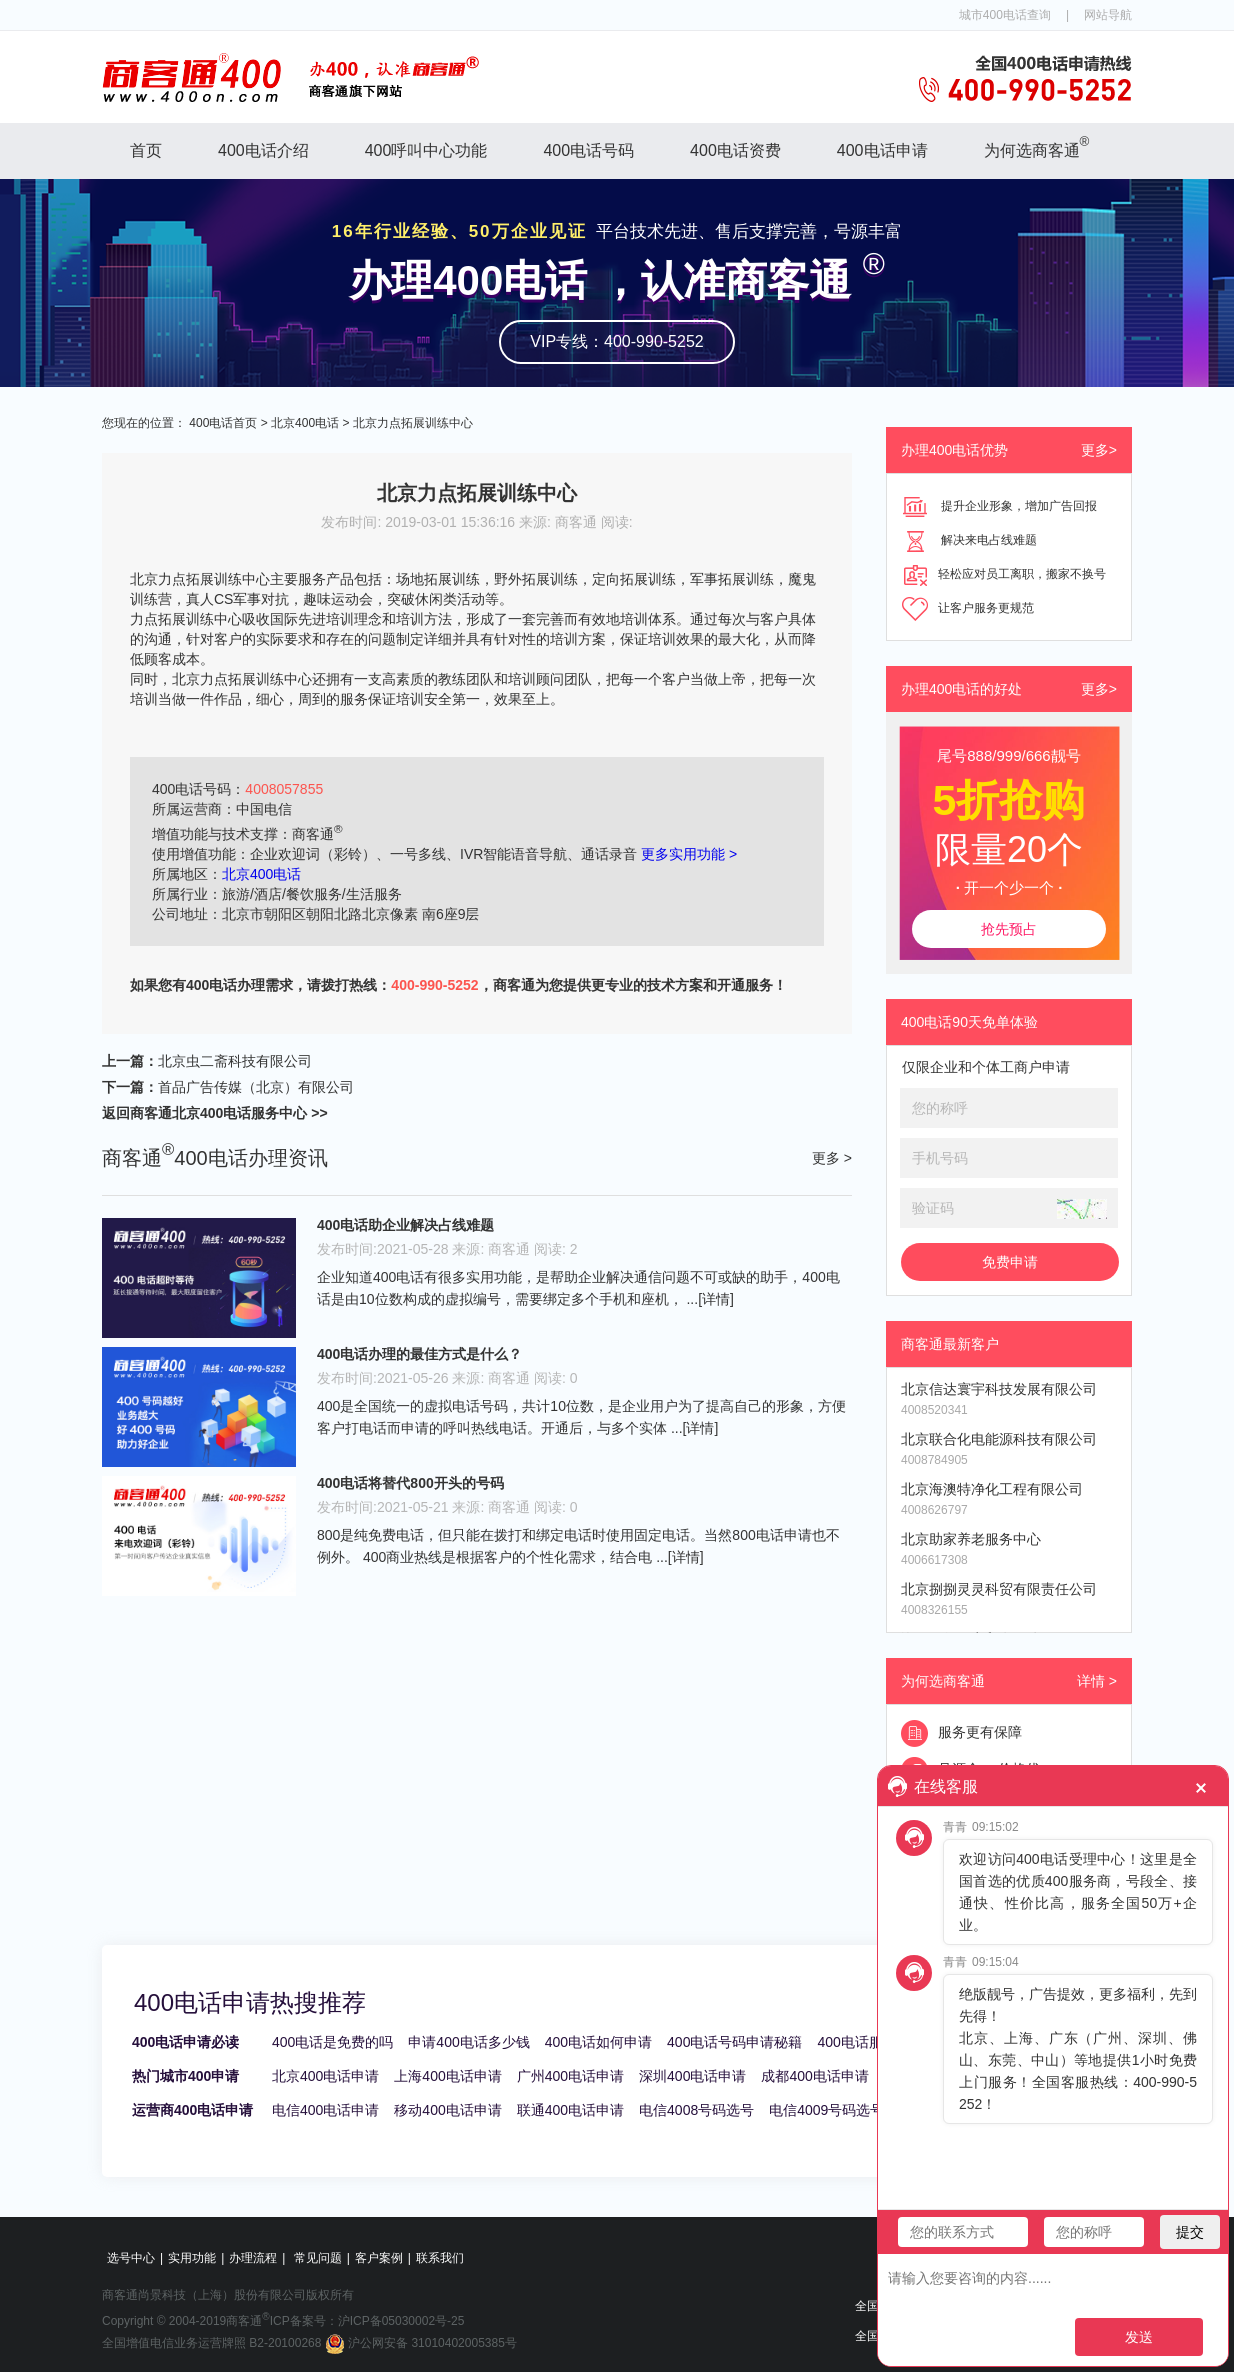 This screenshot has height=2372, width=1234. Describe the element at coordinates (832, 1158) in the screenshot. I see `更多 >` at that location.